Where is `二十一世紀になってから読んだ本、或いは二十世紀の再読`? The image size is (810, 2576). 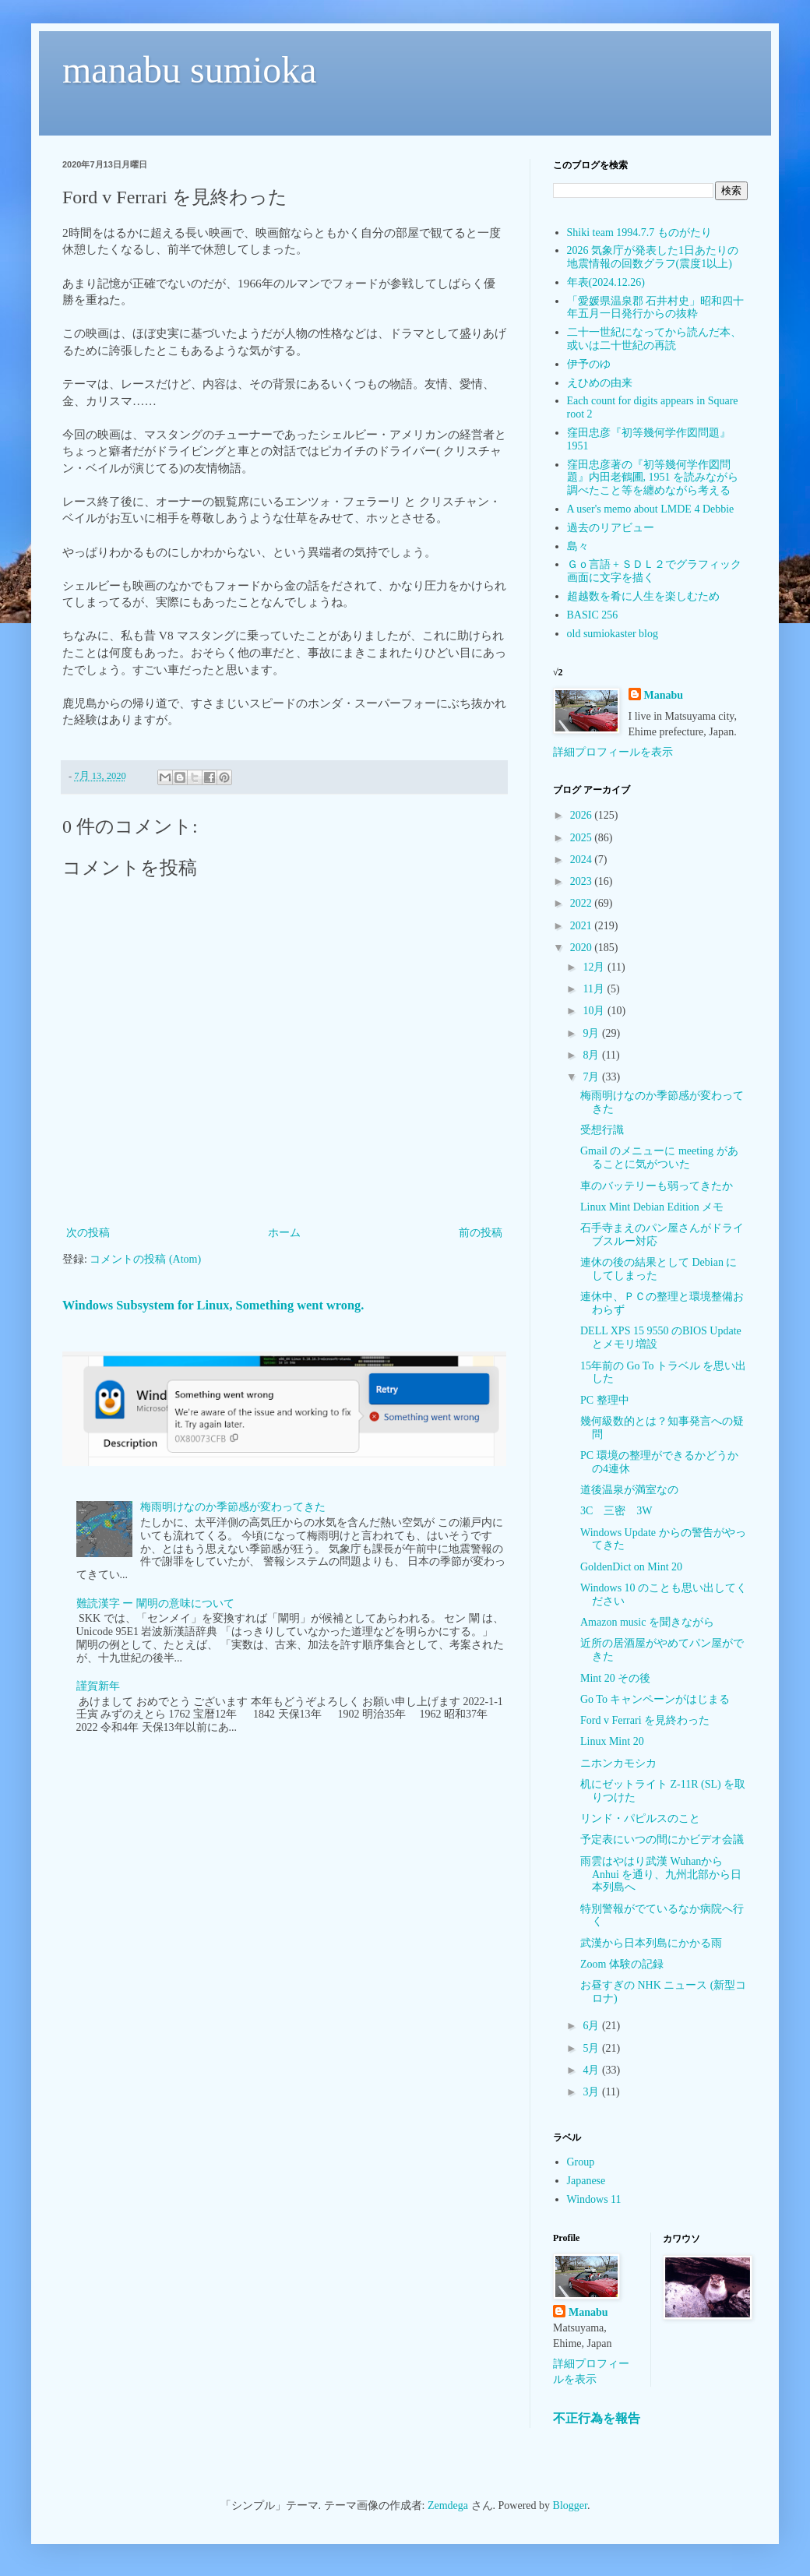 二十一世紀になってから読んだ本、或いは二十世紀の再読 is located at coordinates (654, 338).